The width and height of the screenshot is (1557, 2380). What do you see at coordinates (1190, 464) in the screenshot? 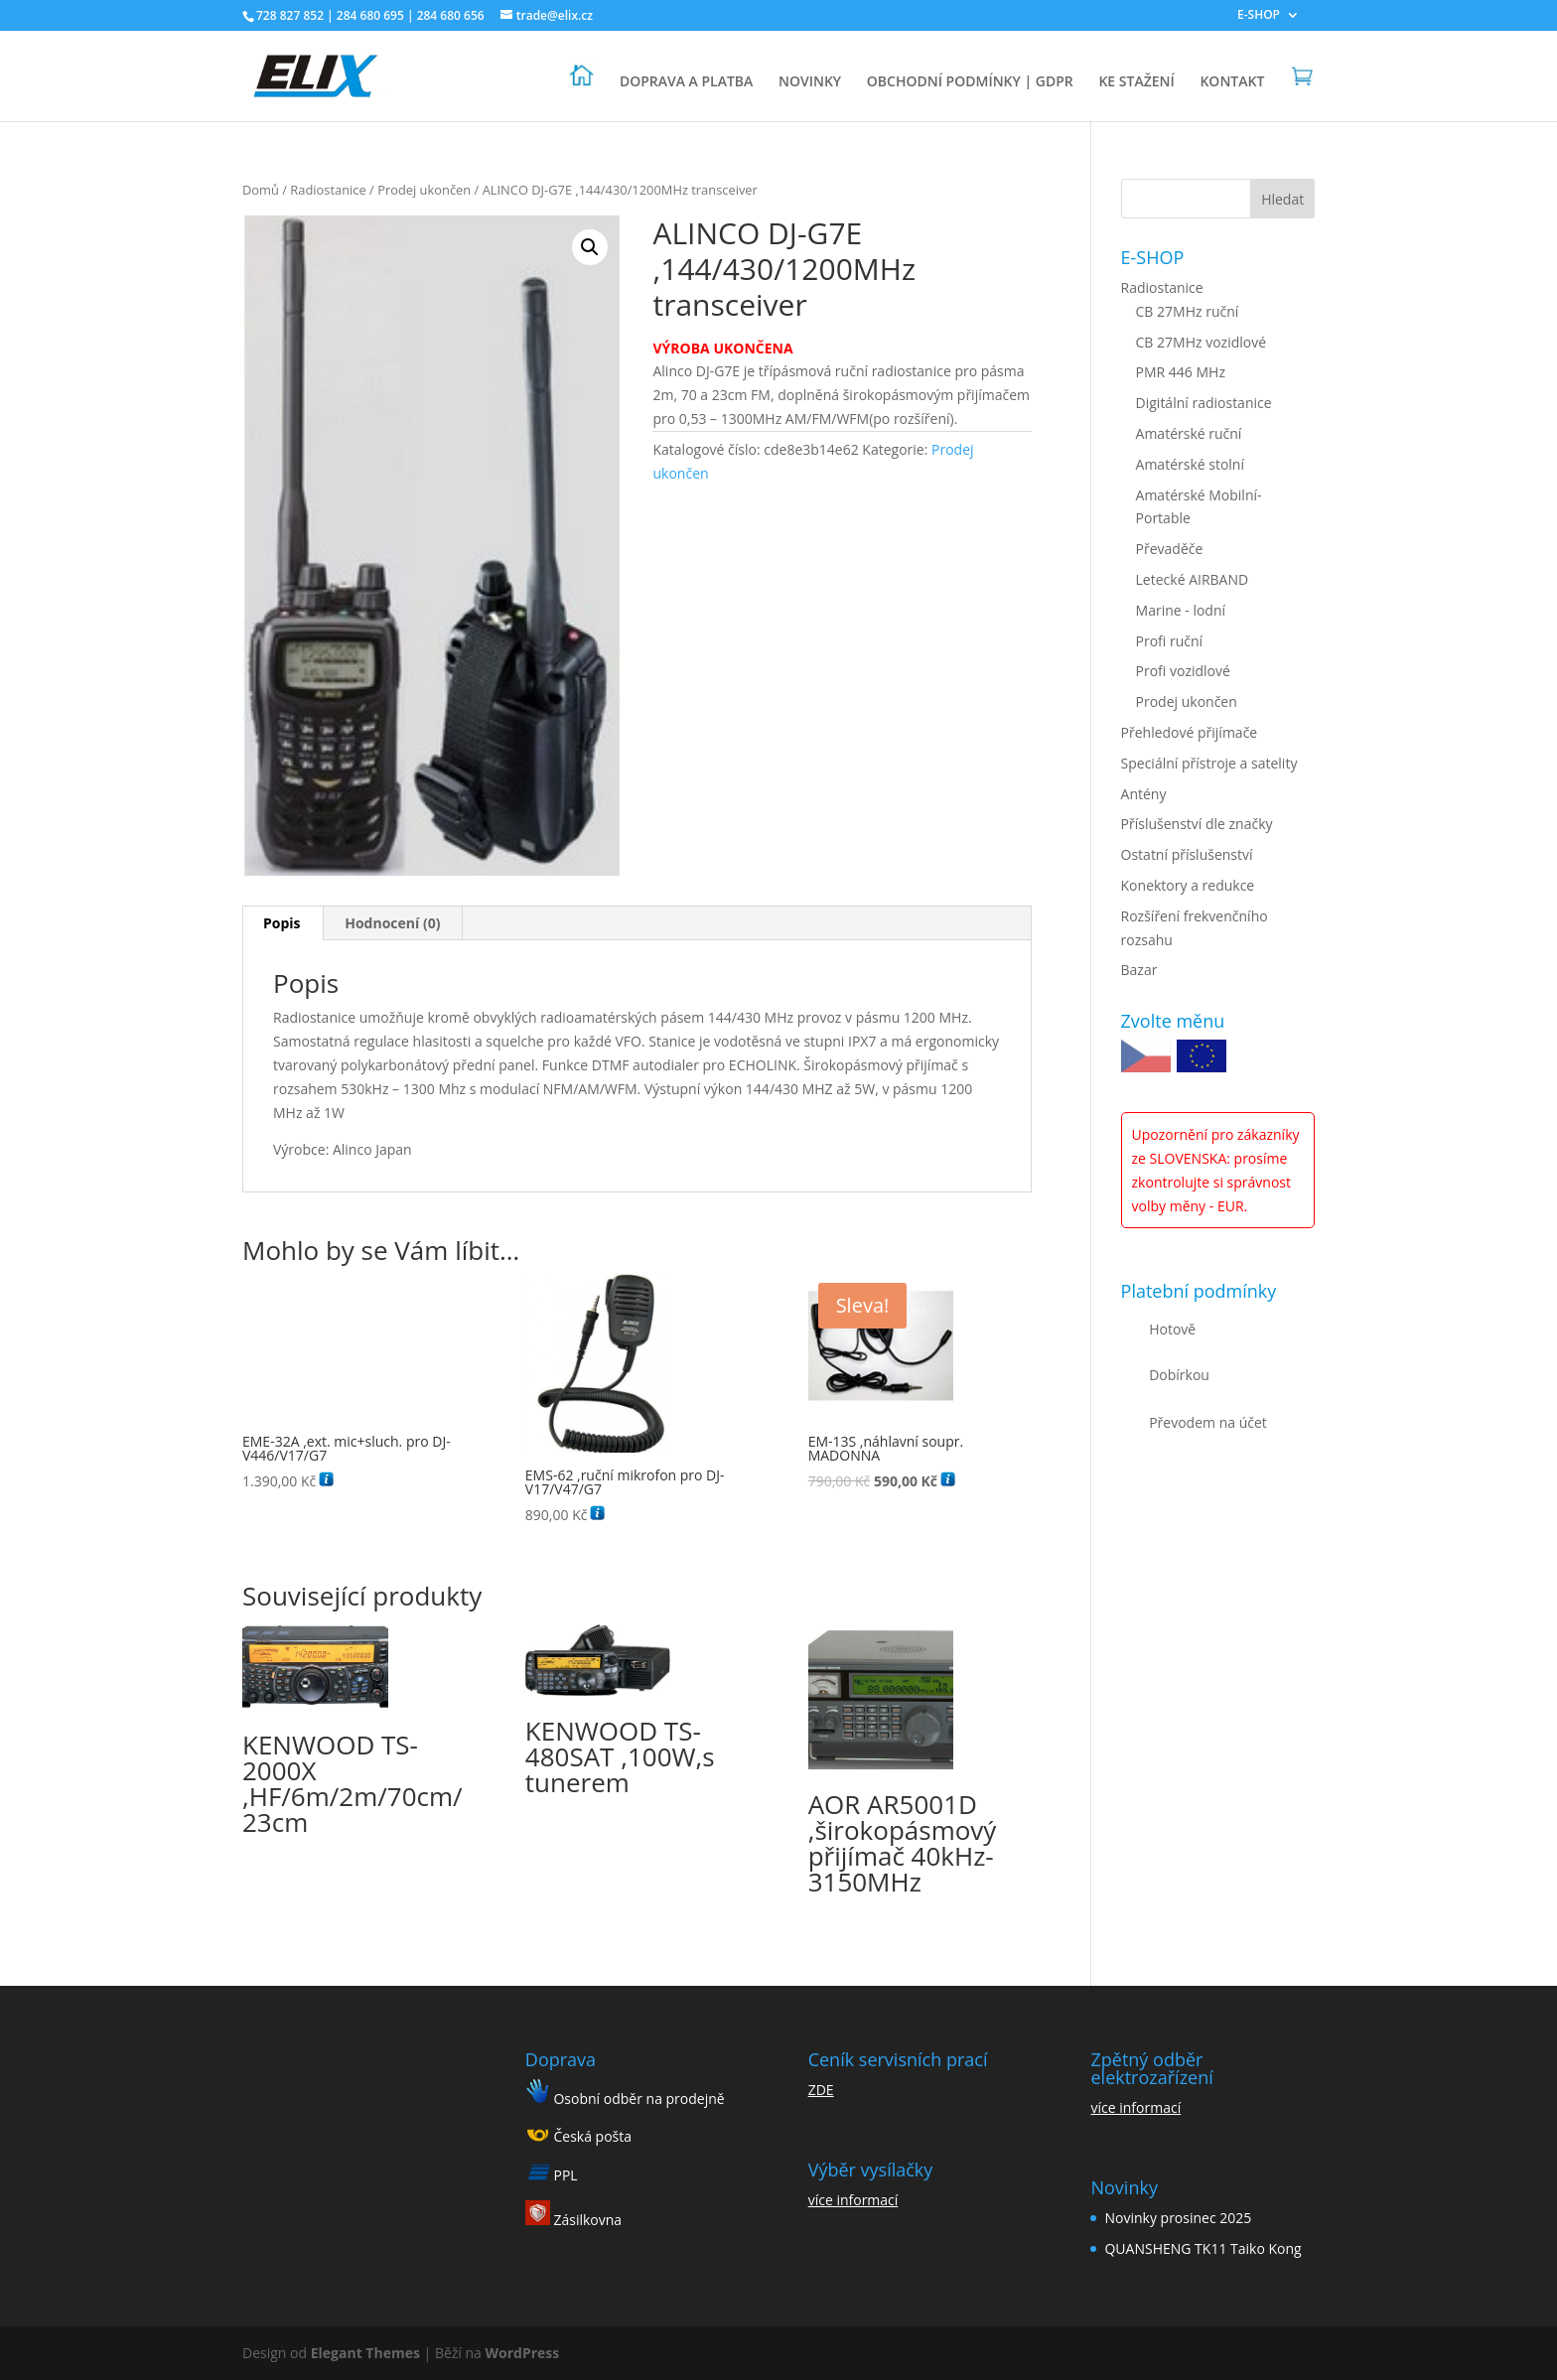
I see `Amatérské stolní` at bounding box center [1190, 464].